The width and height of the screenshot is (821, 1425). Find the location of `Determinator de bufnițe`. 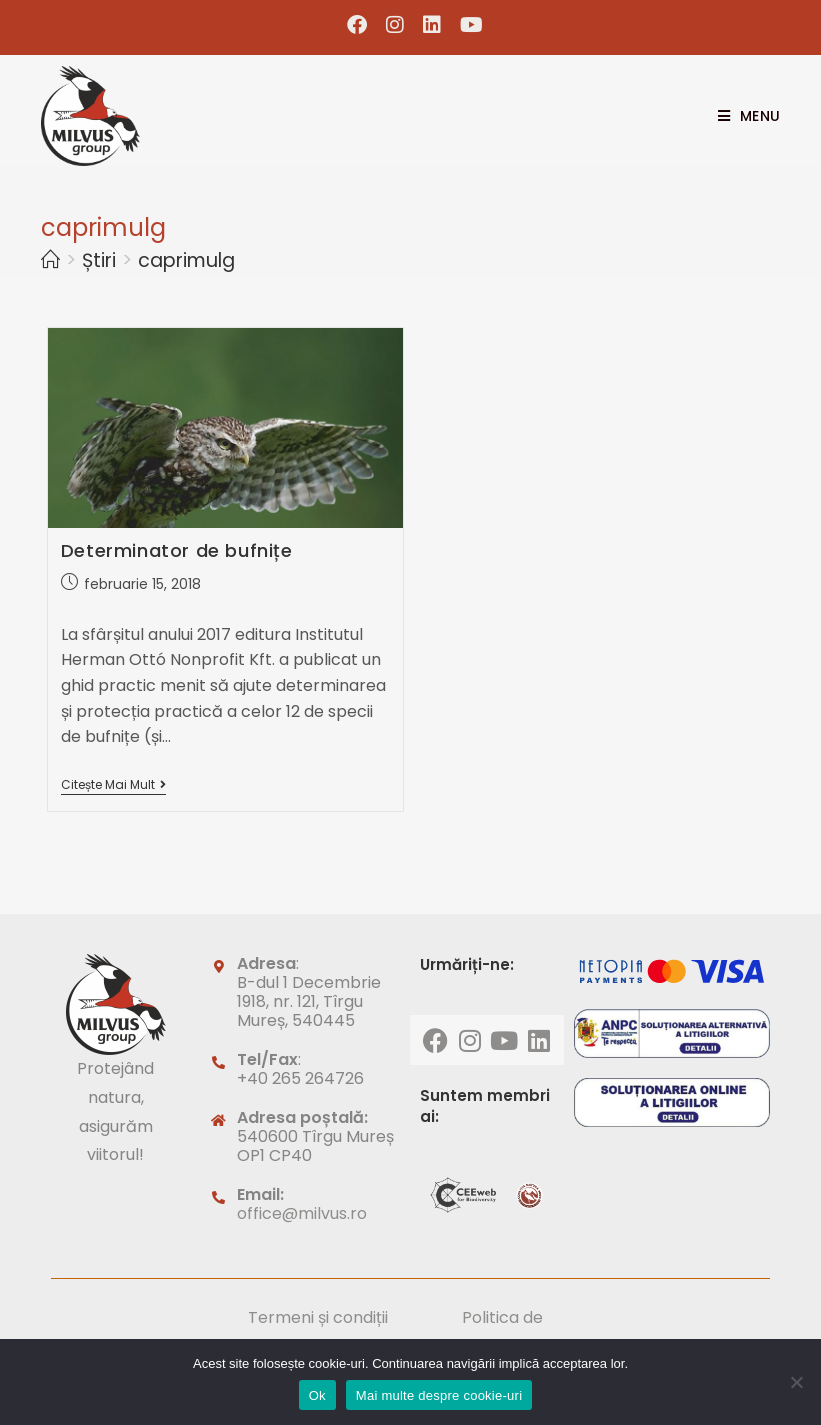

Determinator de bufnițe is located at coordinates (177, 550).